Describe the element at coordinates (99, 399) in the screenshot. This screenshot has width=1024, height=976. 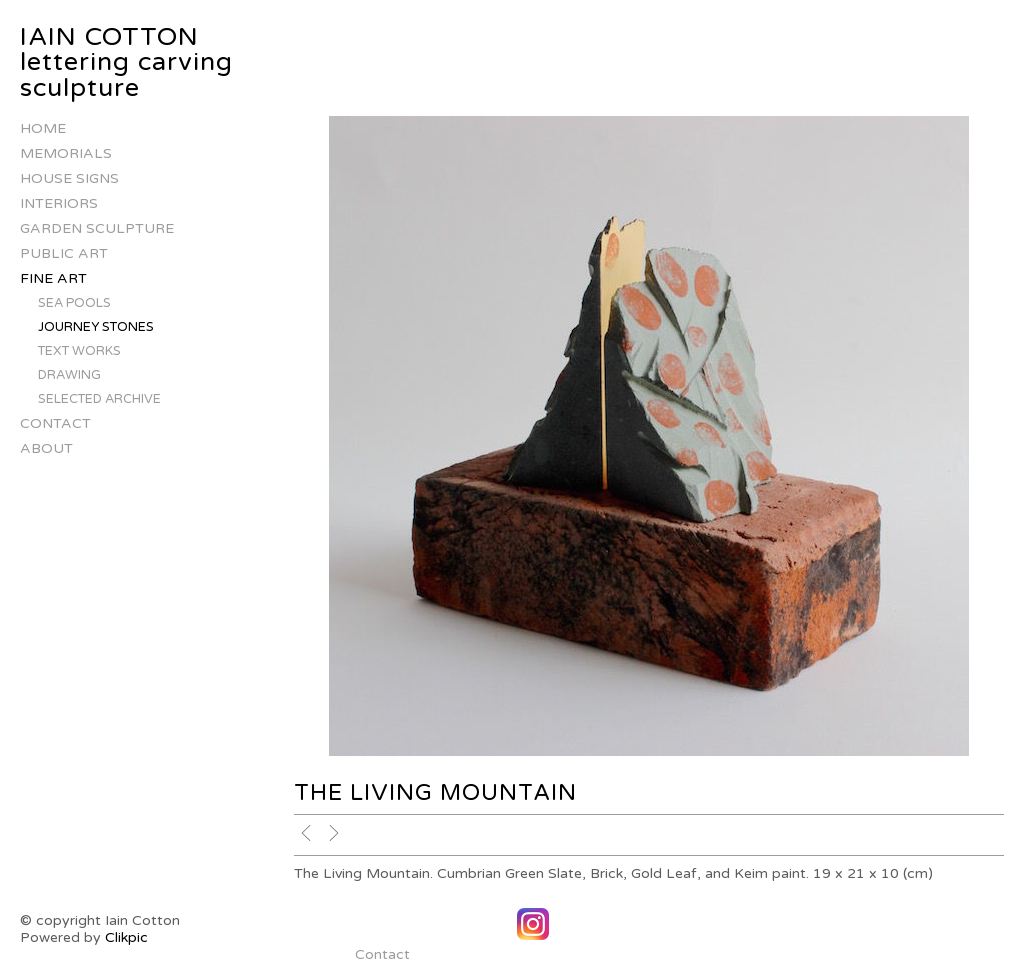
I see `Selected Archive` at that location.